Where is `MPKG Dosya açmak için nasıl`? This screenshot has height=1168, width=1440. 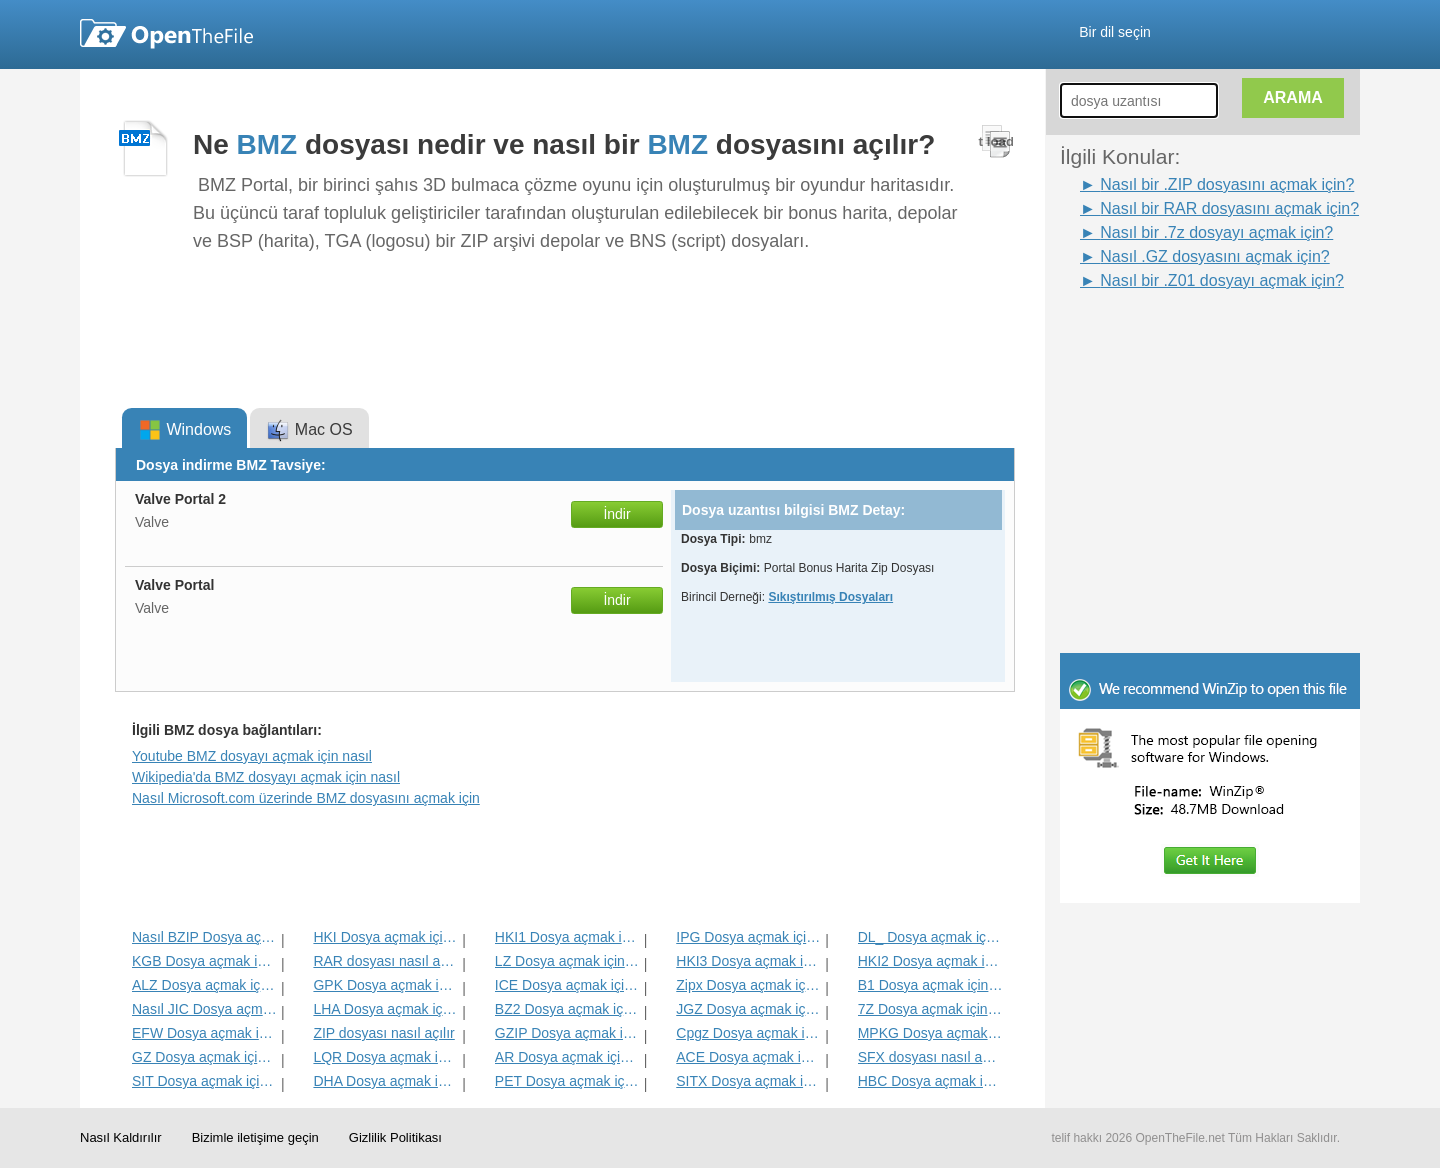 MPKG Dosya açmak için nasıl is located at coordinates (930, 1033).